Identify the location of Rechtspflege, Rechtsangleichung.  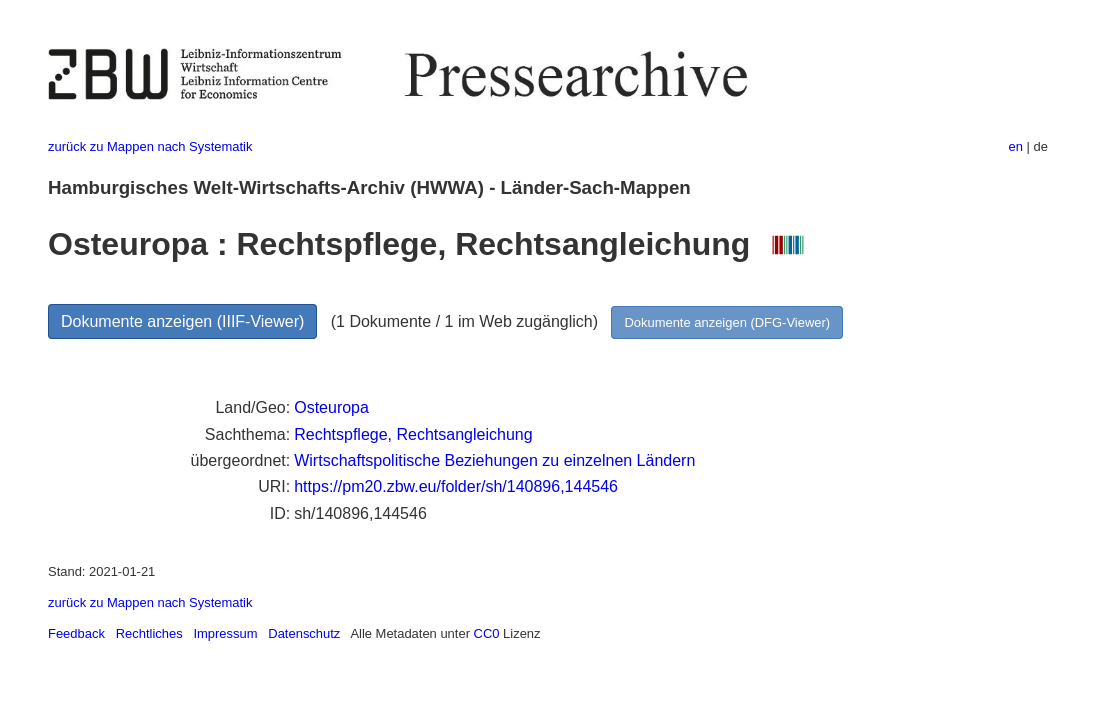
(413, 434).